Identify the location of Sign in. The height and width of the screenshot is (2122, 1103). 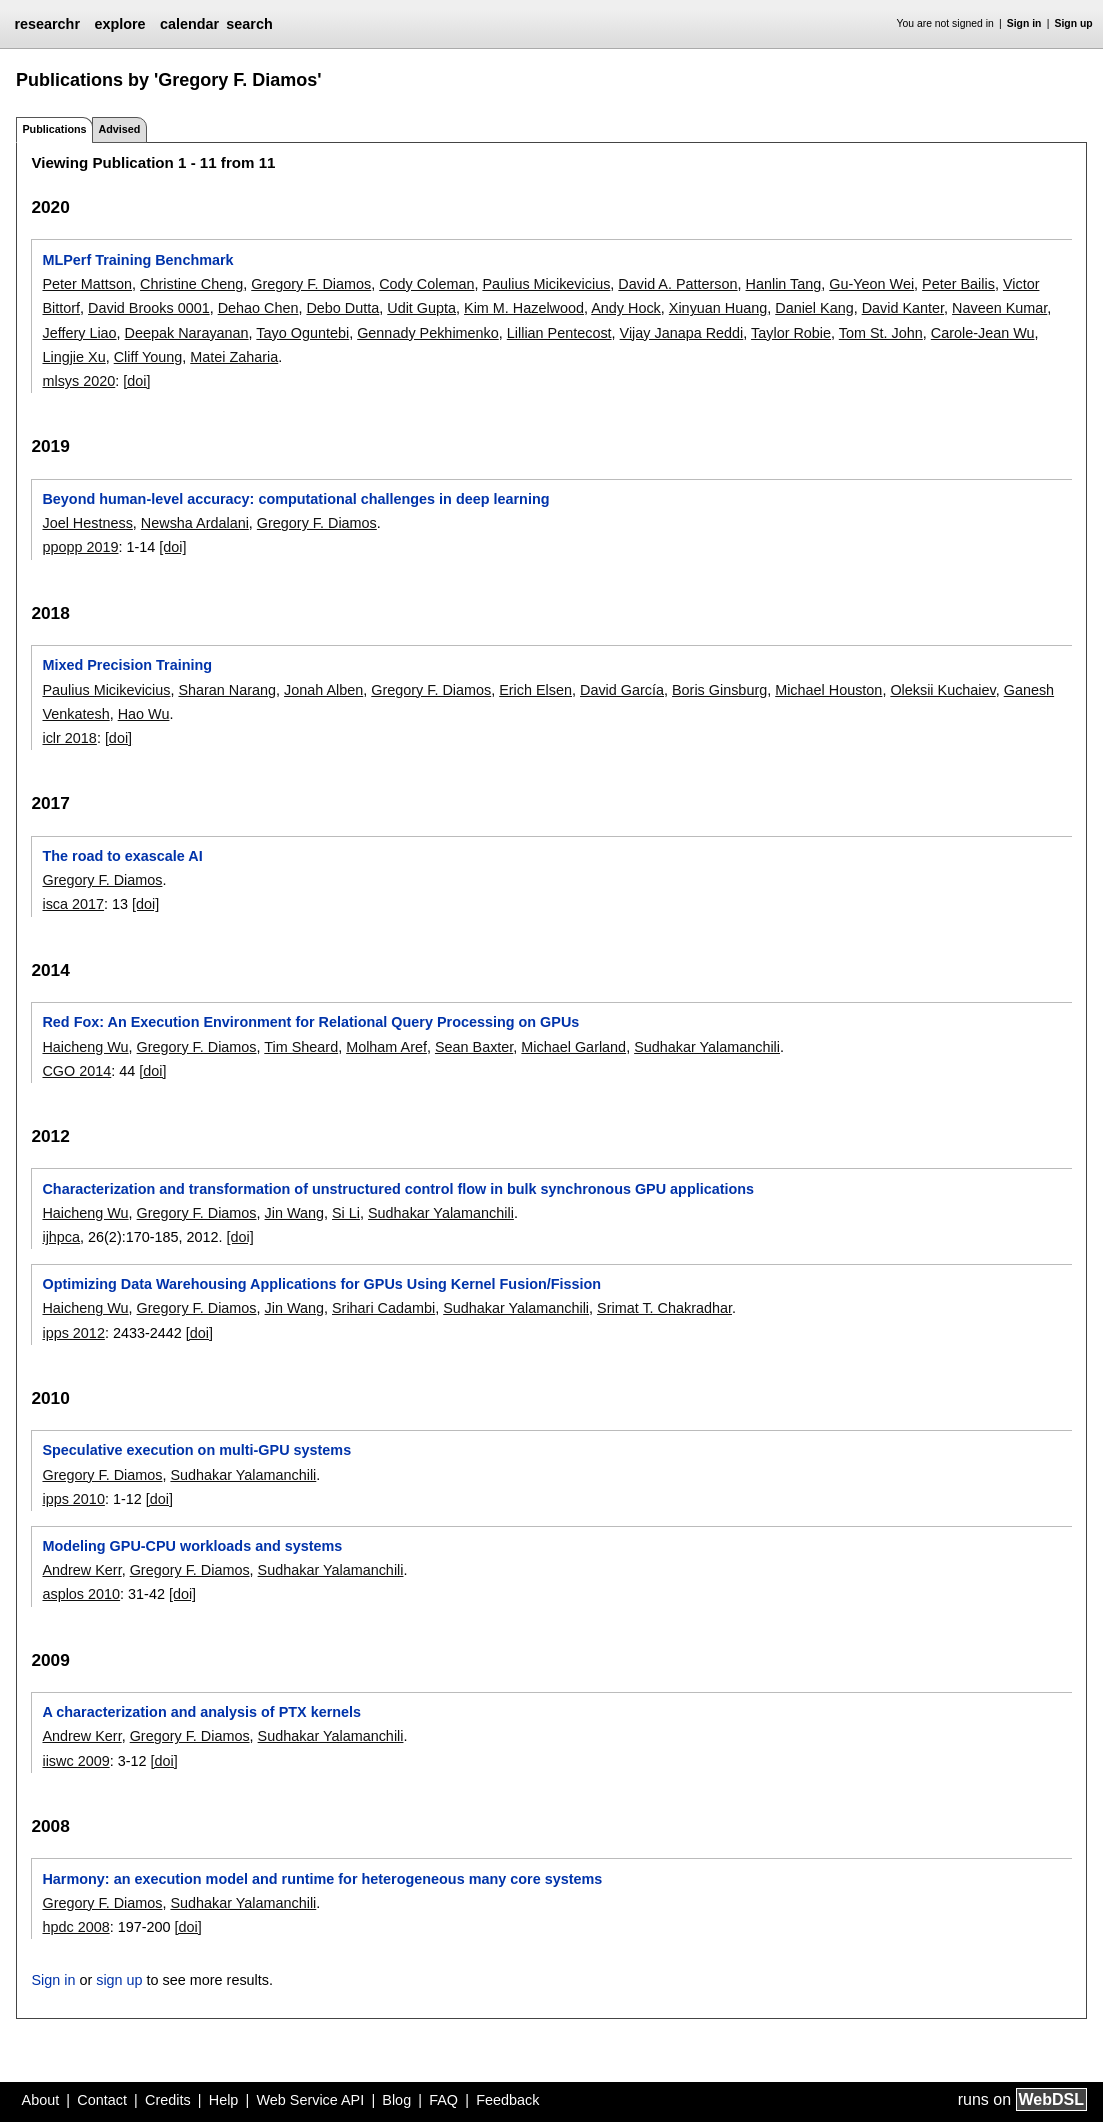
(1024, 23).